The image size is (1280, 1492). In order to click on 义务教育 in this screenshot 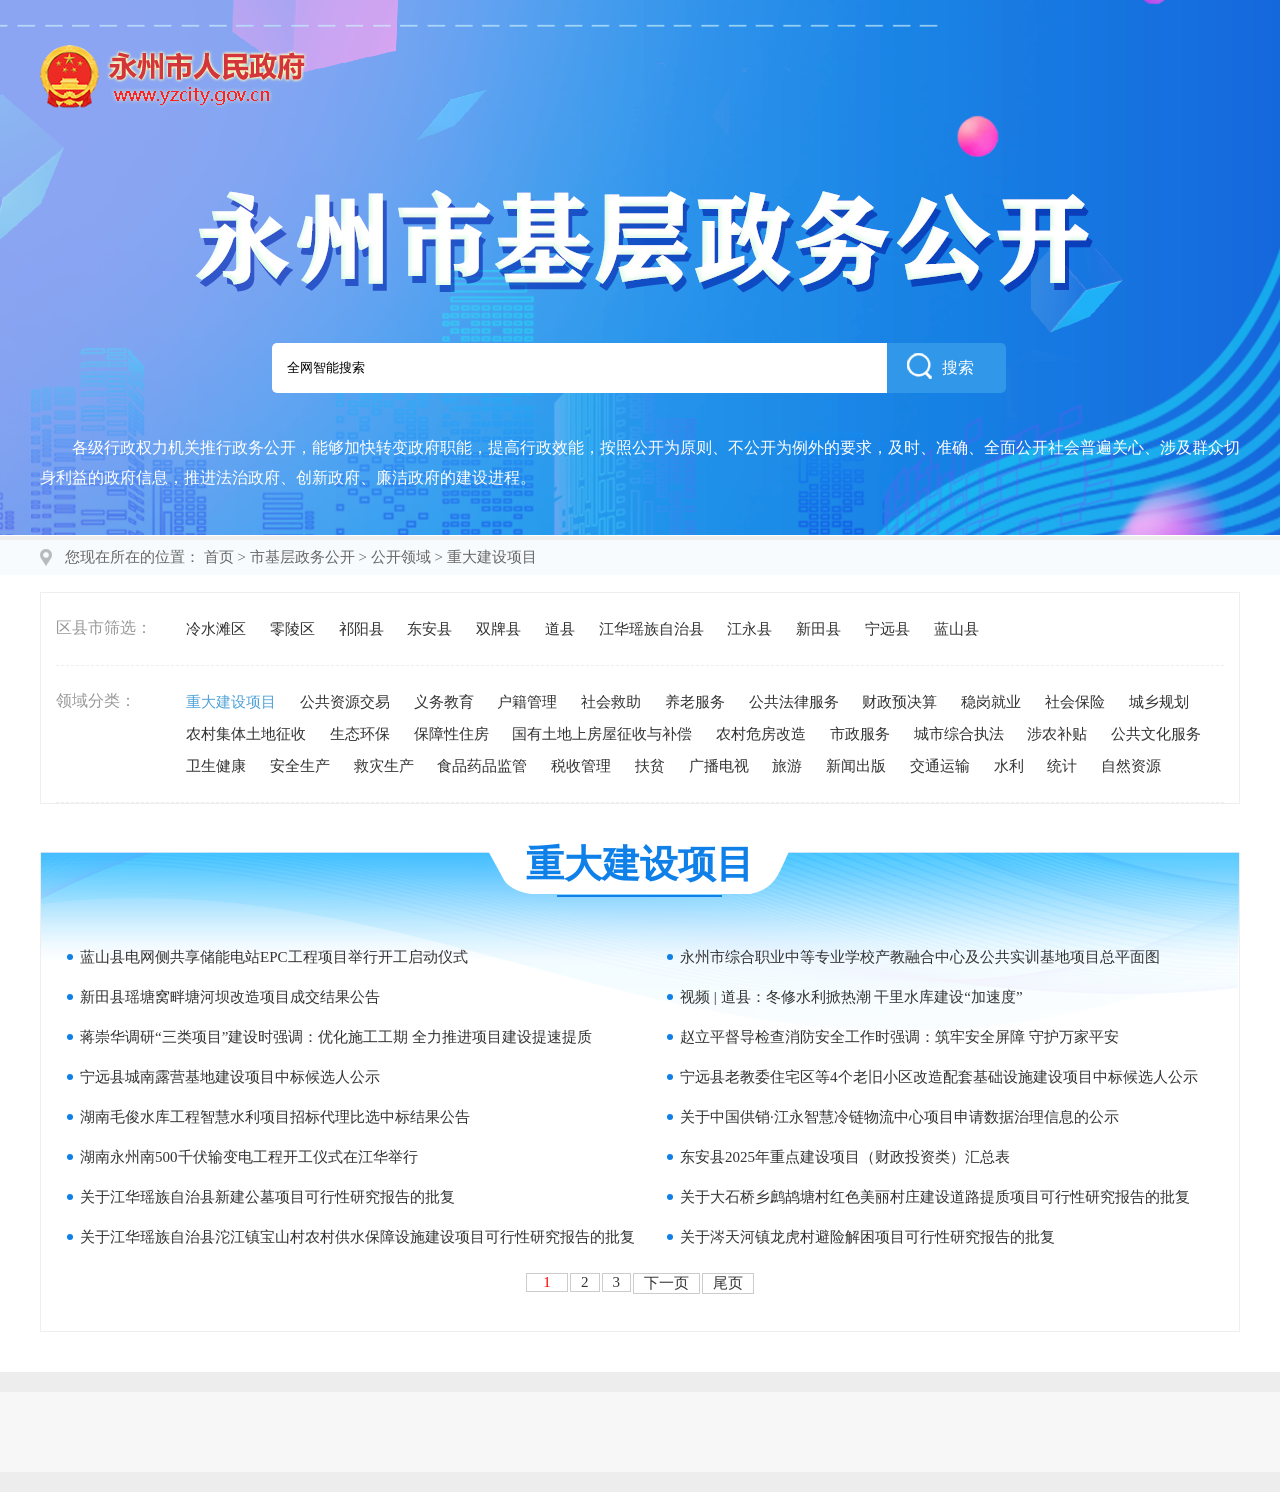, I will do `click(444, 702)`.